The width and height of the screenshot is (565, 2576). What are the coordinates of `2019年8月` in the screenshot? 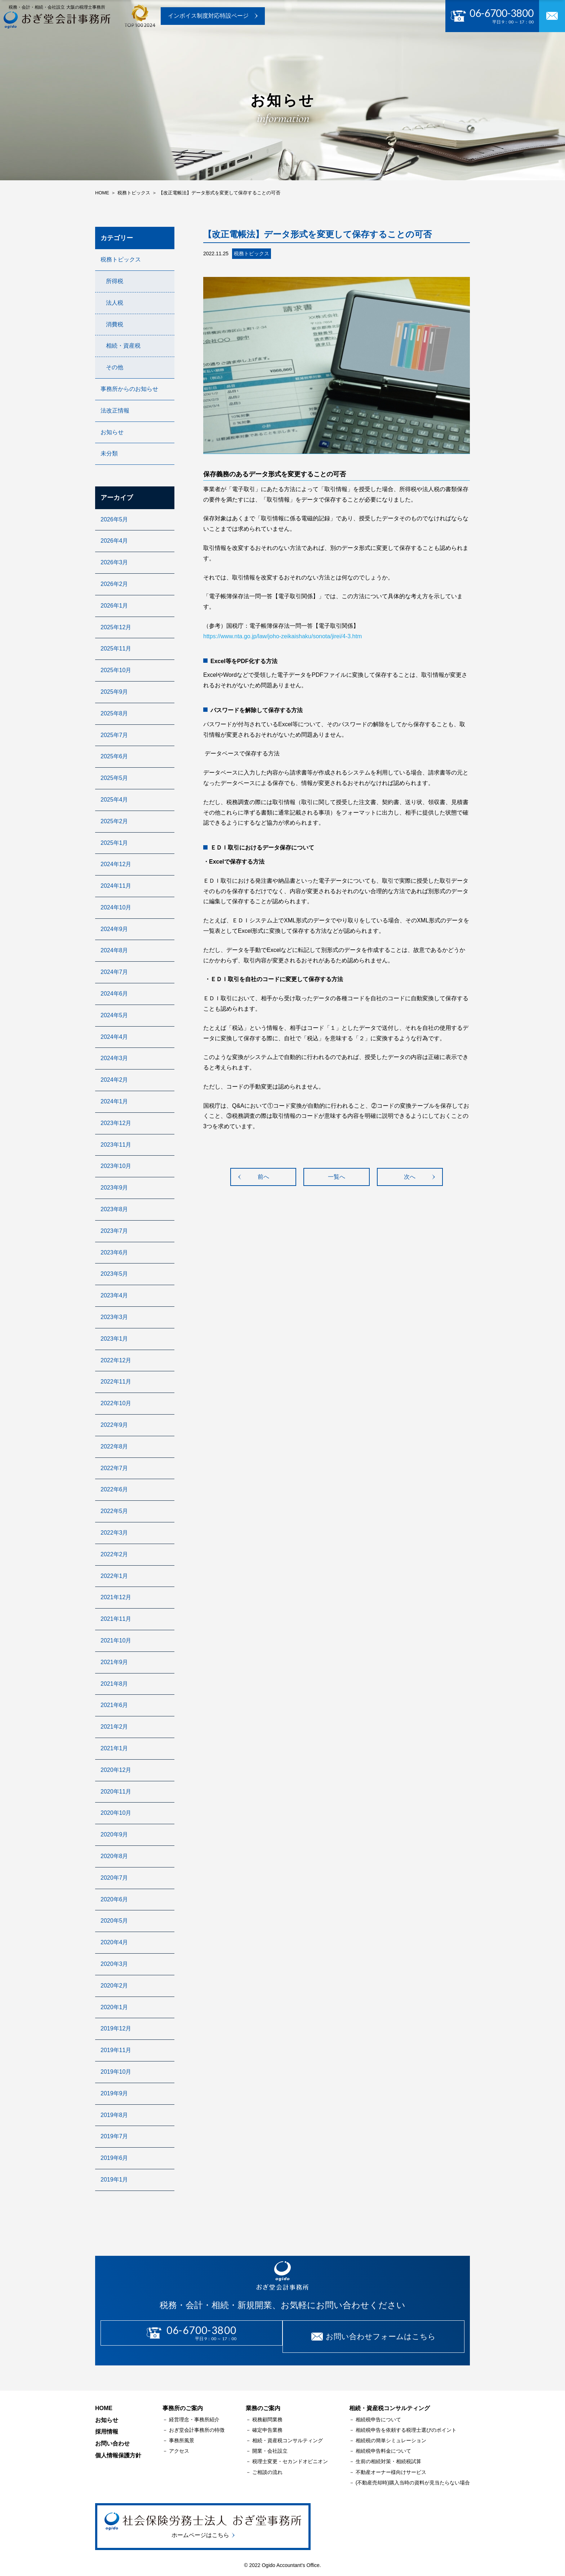 It's located at (114, 2115).